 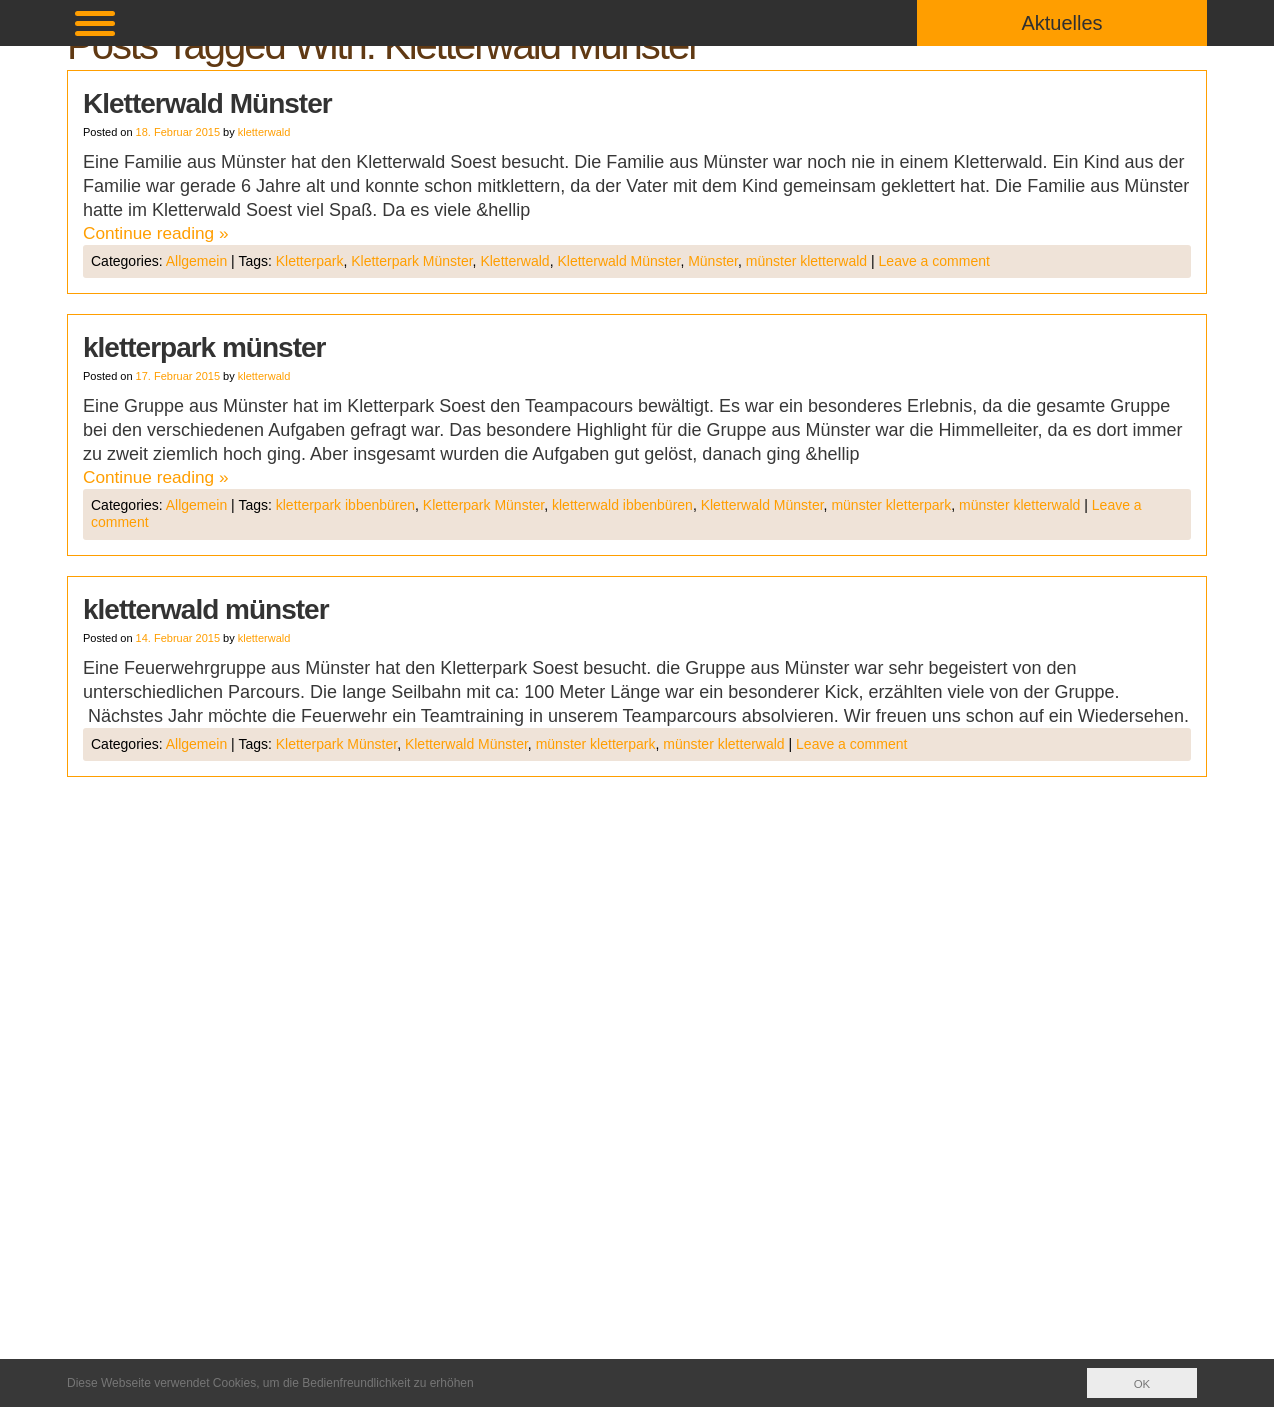 What do you see at coordinates (196, 262) in the screenshot?
I see `Allgemein` at bounding box center [196, 262].